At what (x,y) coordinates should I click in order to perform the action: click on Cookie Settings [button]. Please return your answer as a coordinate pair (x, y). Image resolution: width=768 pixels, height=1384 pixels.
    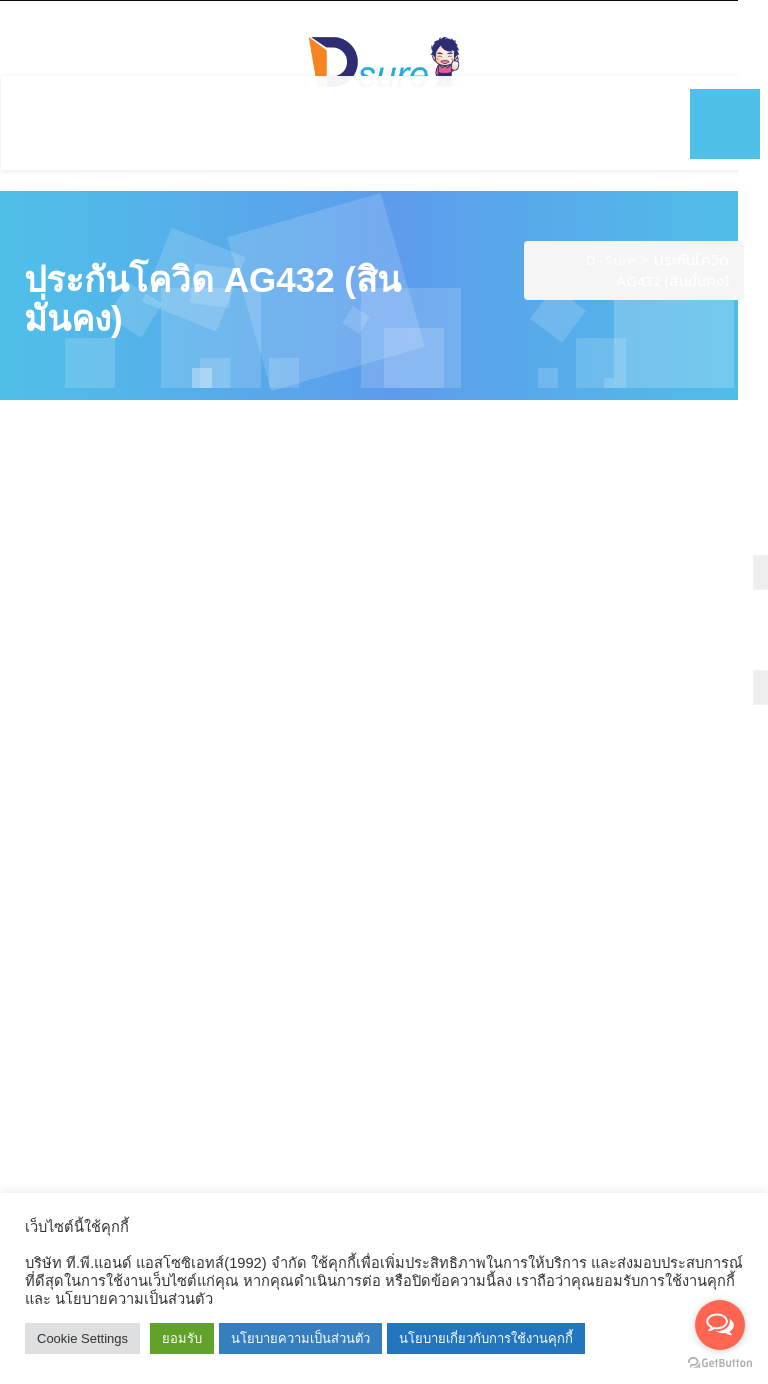
    Looking at the image, I should click on (82, 1338).